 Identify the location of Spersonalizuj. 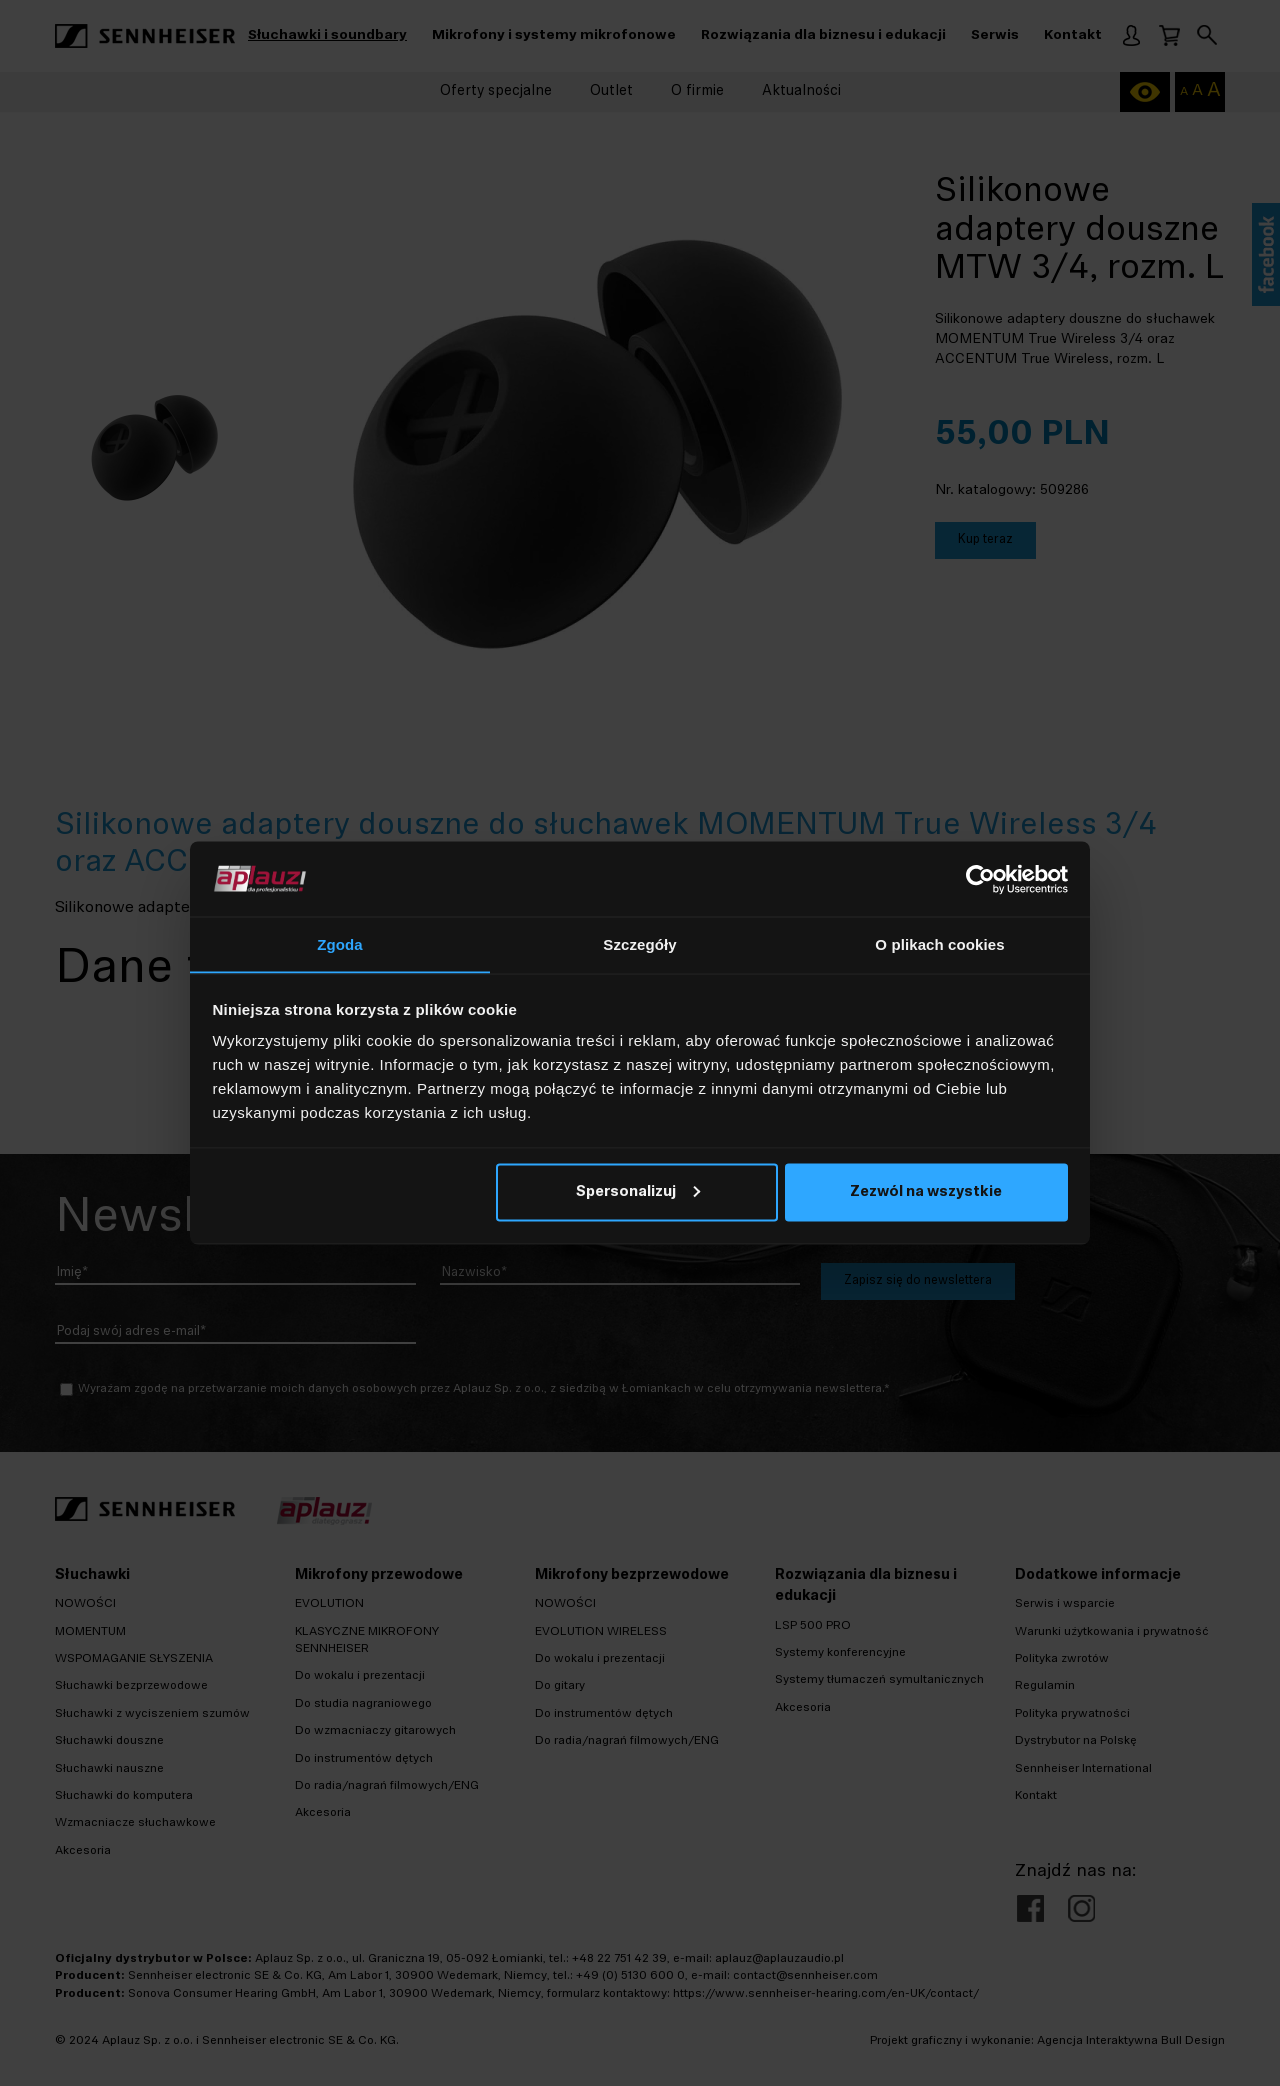
(638, 1192).